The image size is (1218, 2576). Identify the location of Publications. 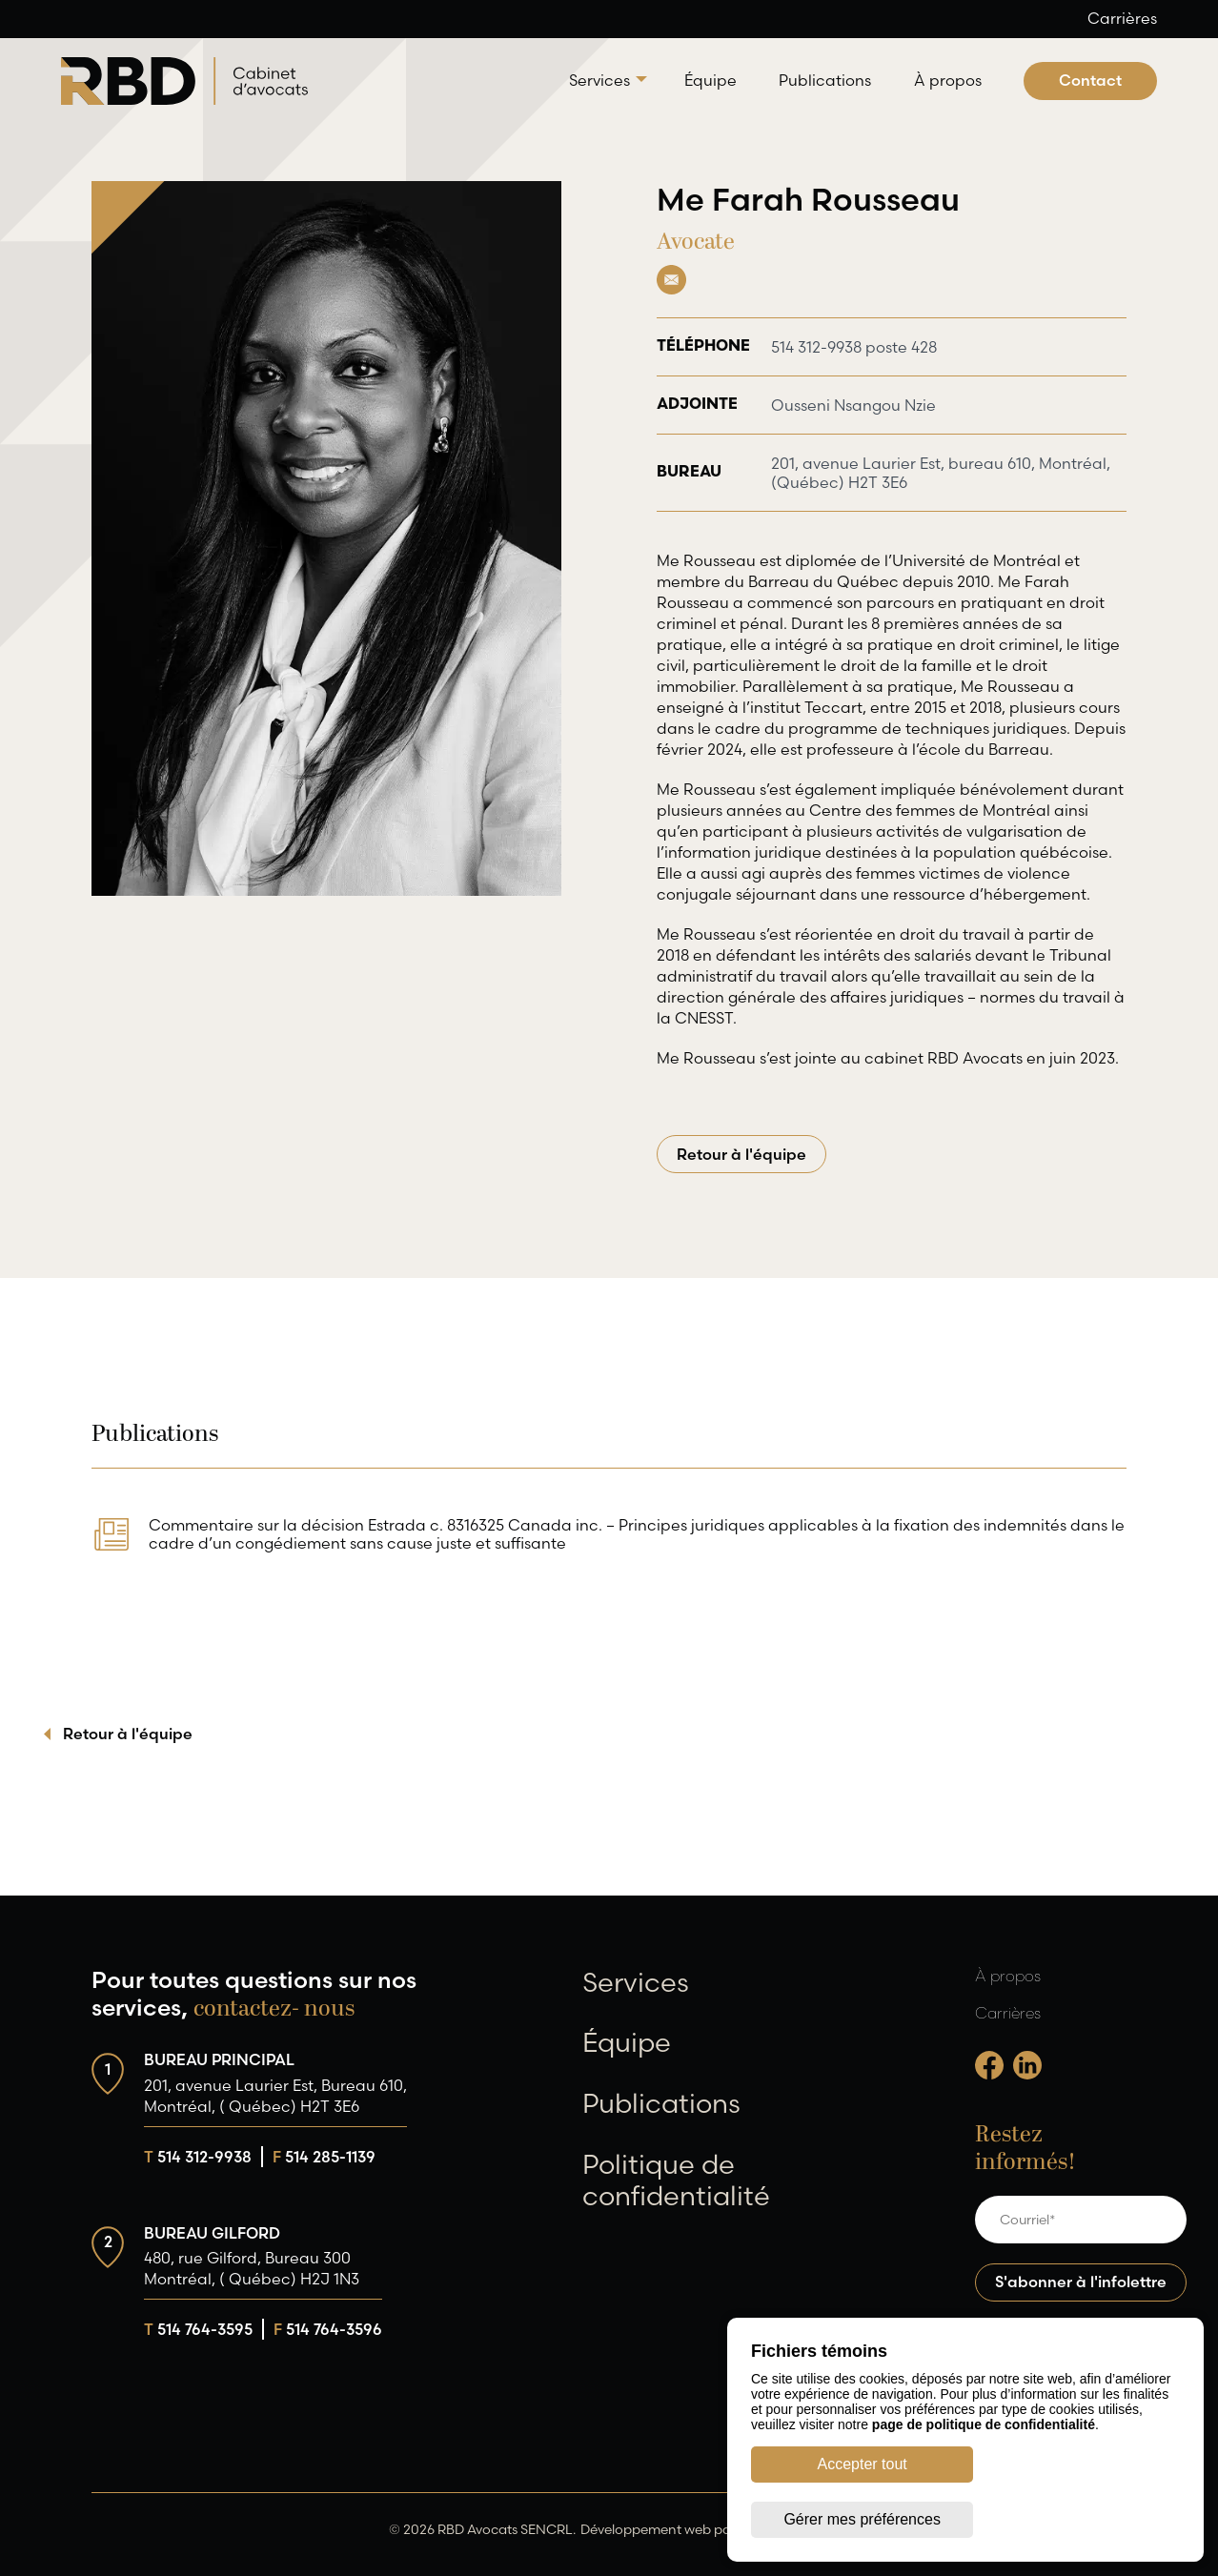
(825, 80).